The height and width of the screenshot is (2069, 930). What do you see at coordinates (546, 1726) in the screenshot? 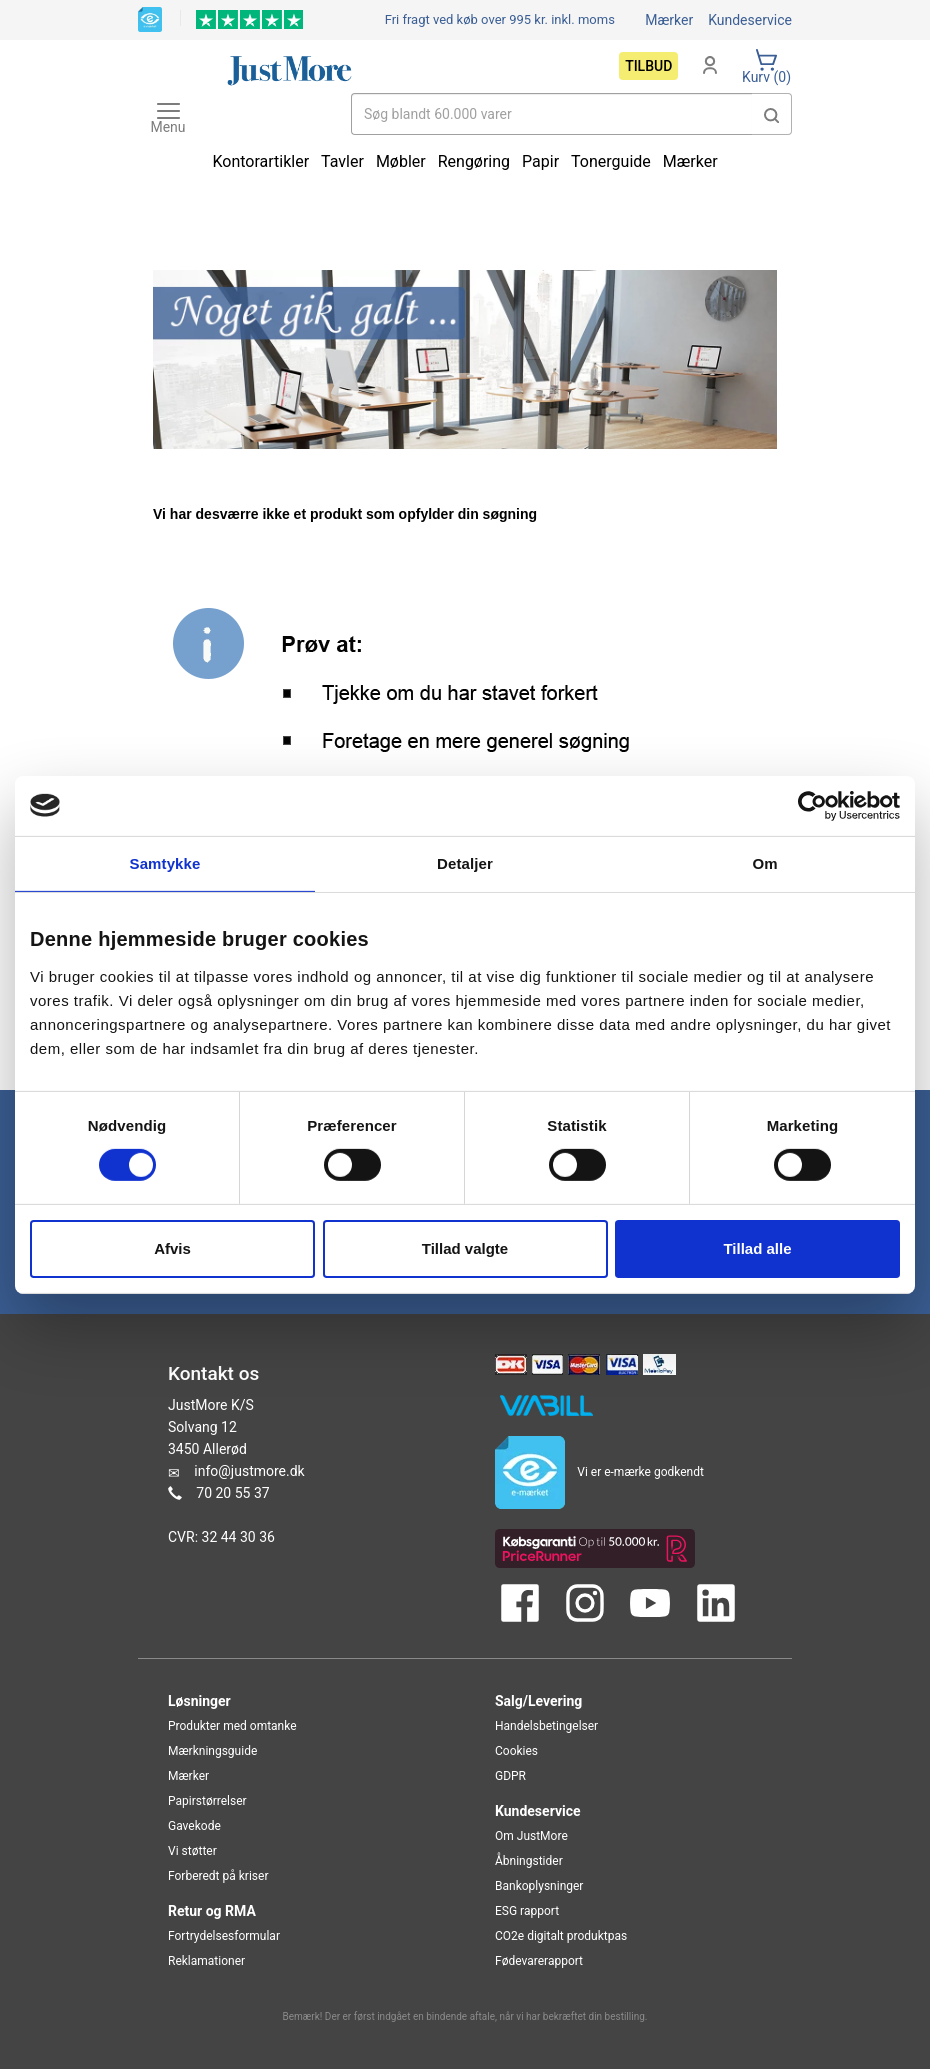
I see `Handelsbetingelser` at bounding box center [546, 1726].